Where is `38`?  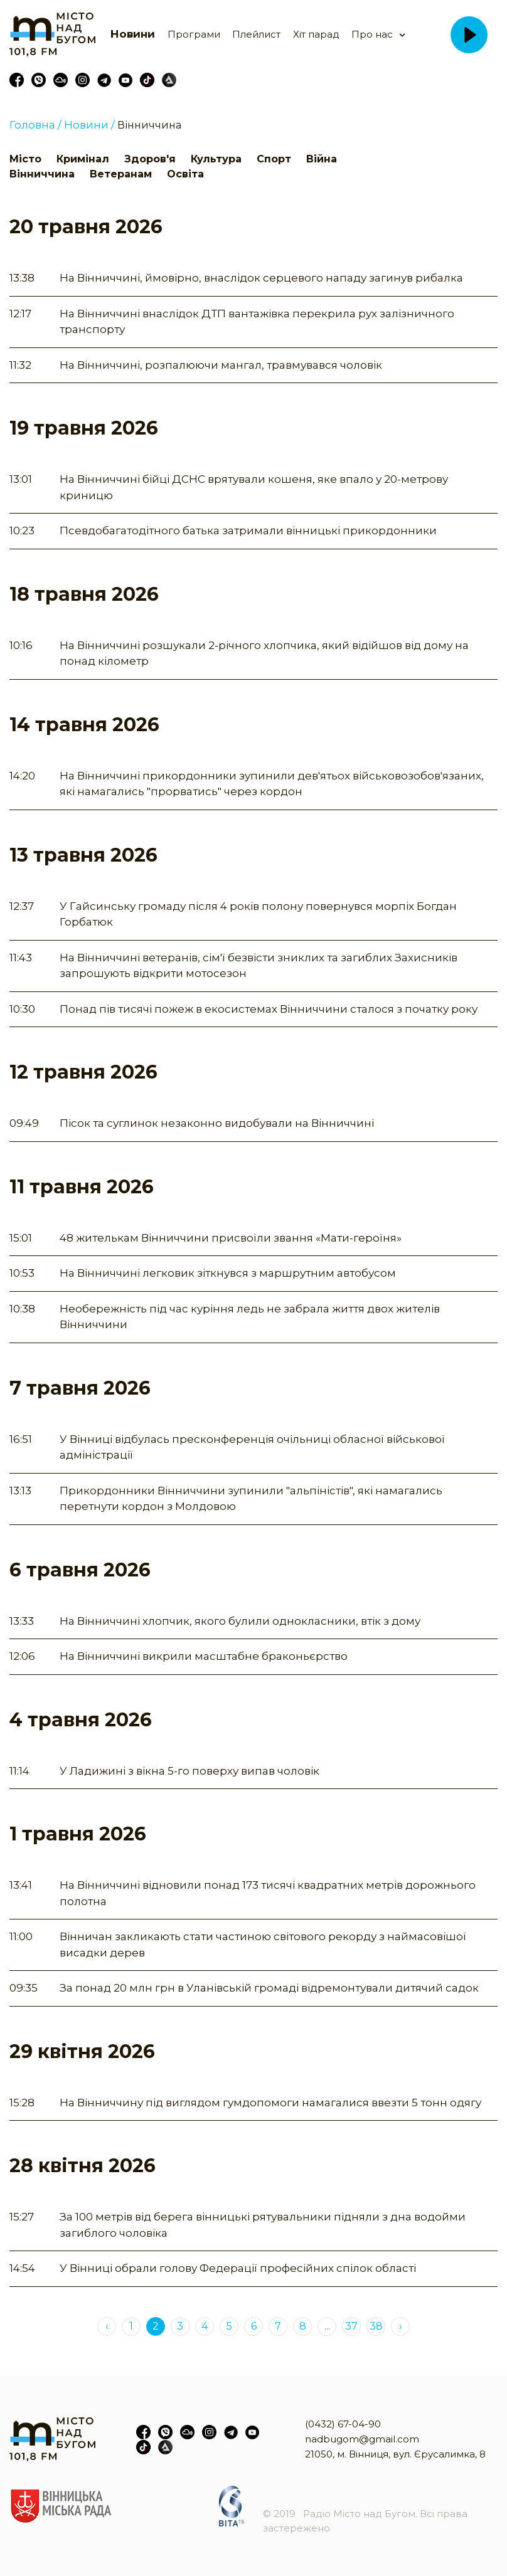
38 is located at coordinates (376, 2326).